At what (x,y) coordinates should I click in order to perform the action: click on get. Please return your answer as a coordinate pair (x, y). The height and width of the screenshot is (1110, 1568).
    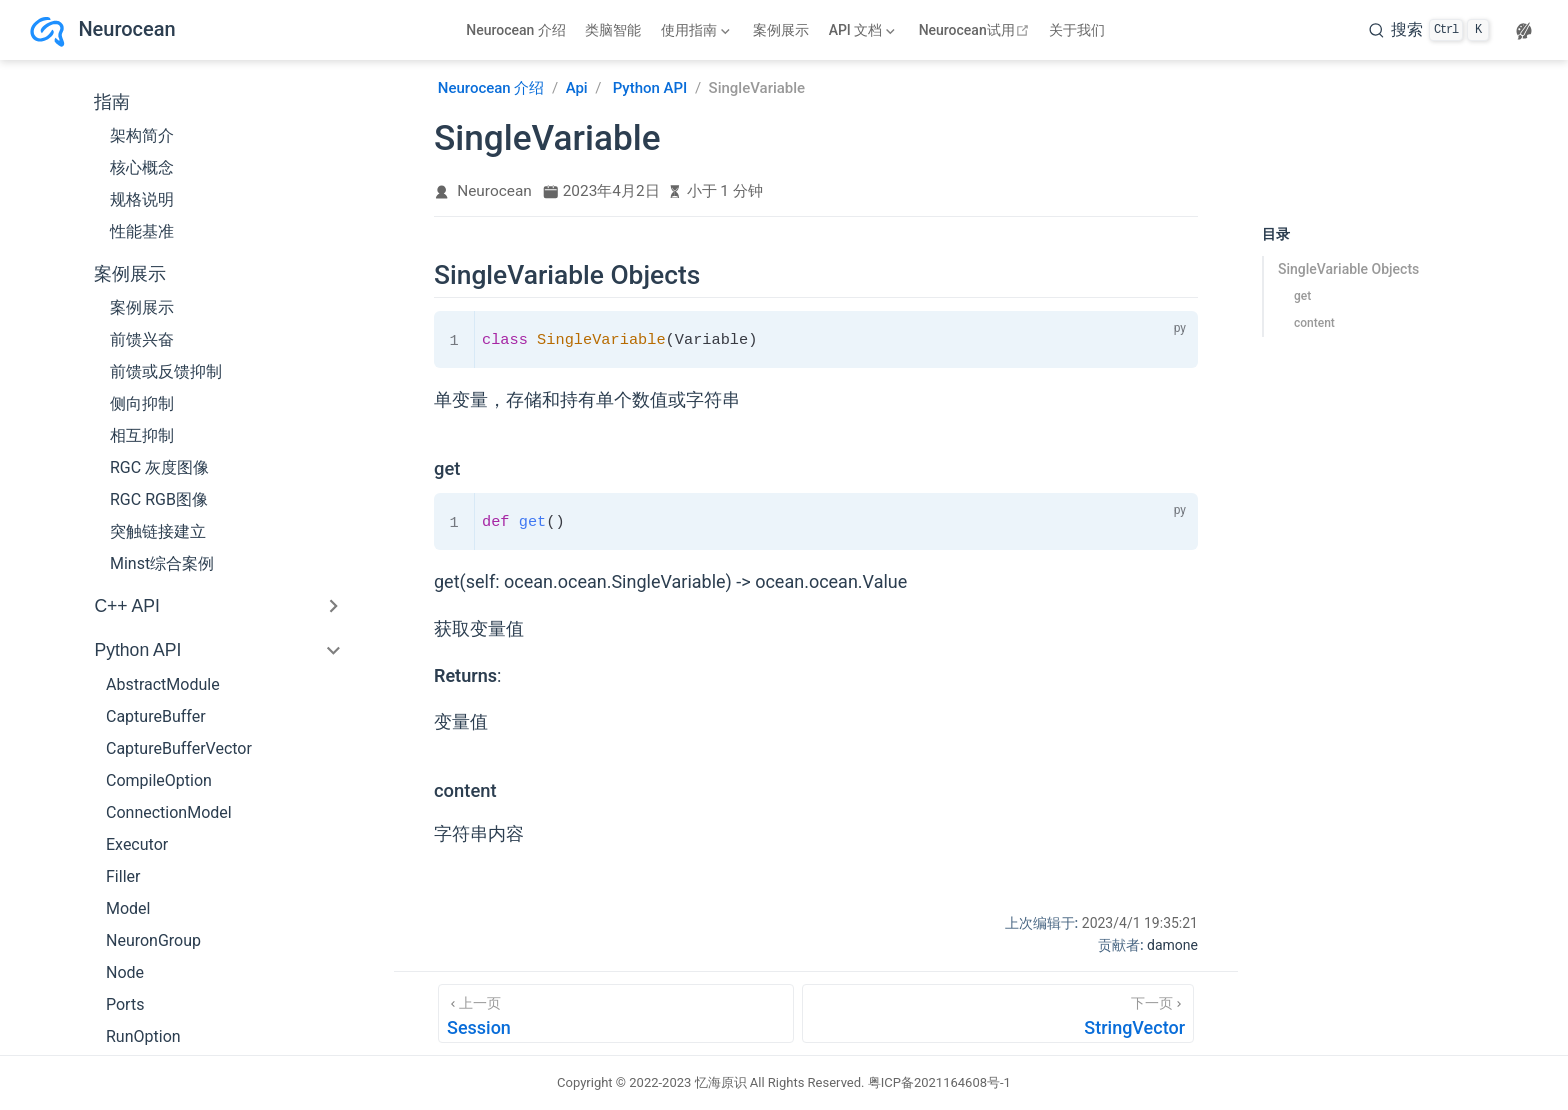
    Looking at the image, I should click on (1302, 296).